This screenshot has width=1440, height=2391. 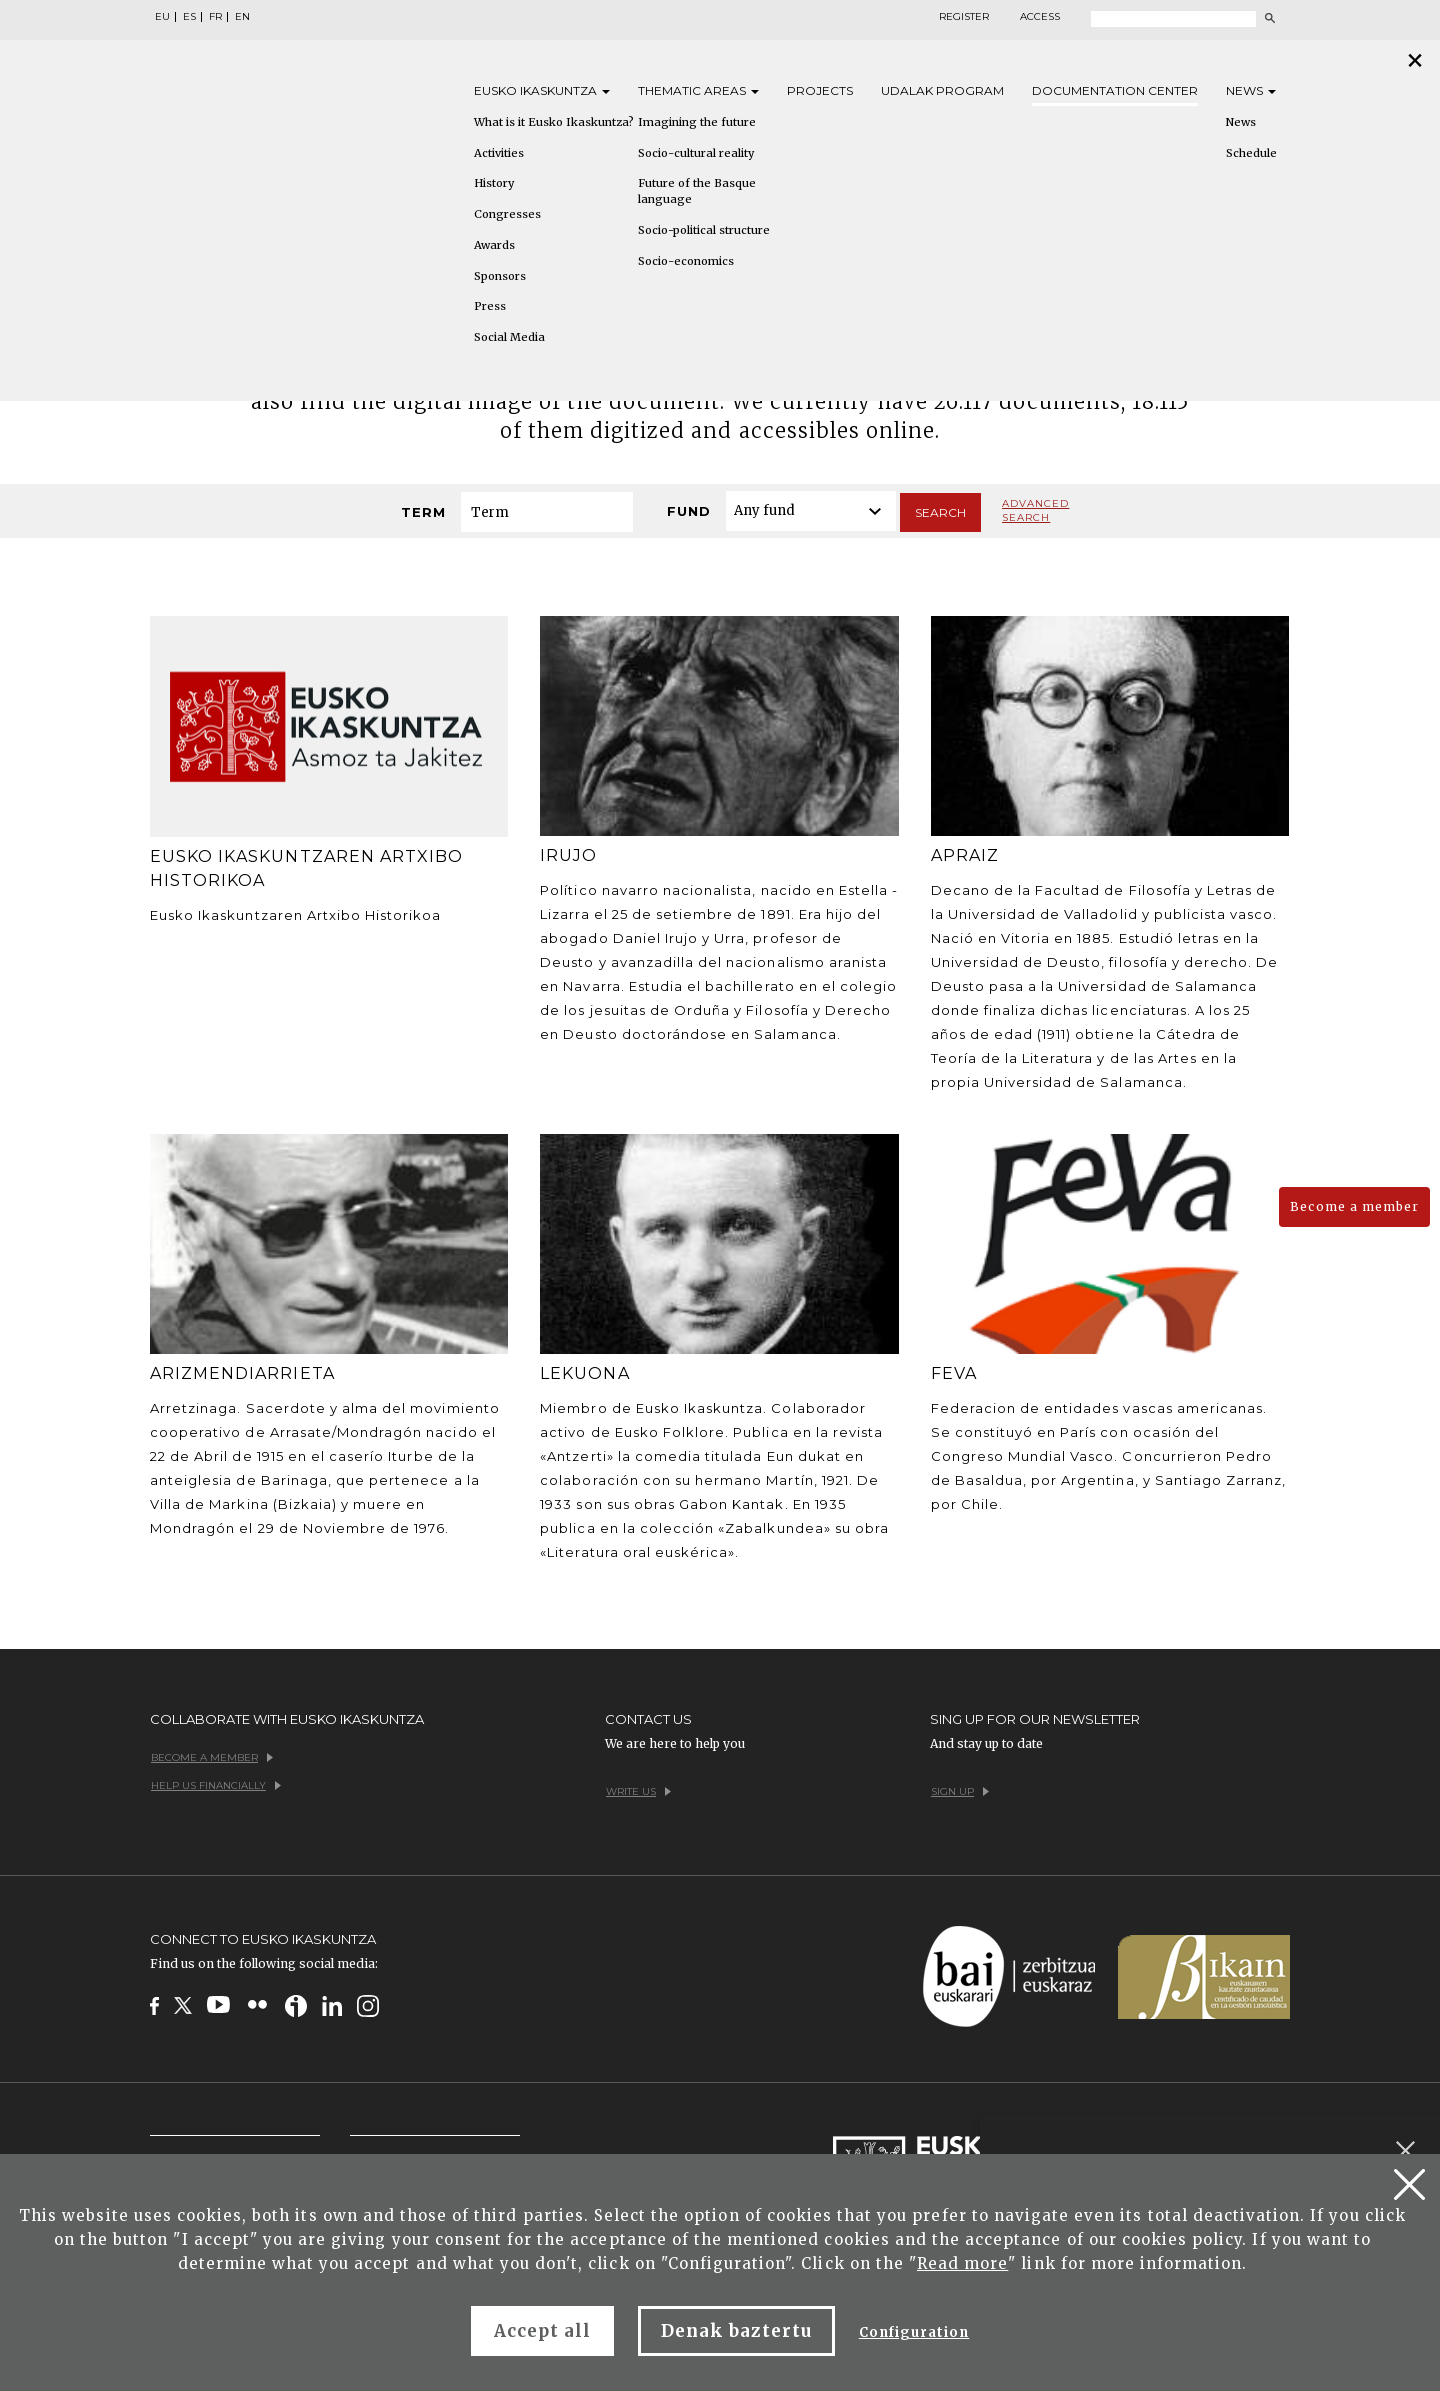 What do you see at coordinates (638, 1791) in the screenshot?
I see `Write us` at bounding box center [638, 1791].